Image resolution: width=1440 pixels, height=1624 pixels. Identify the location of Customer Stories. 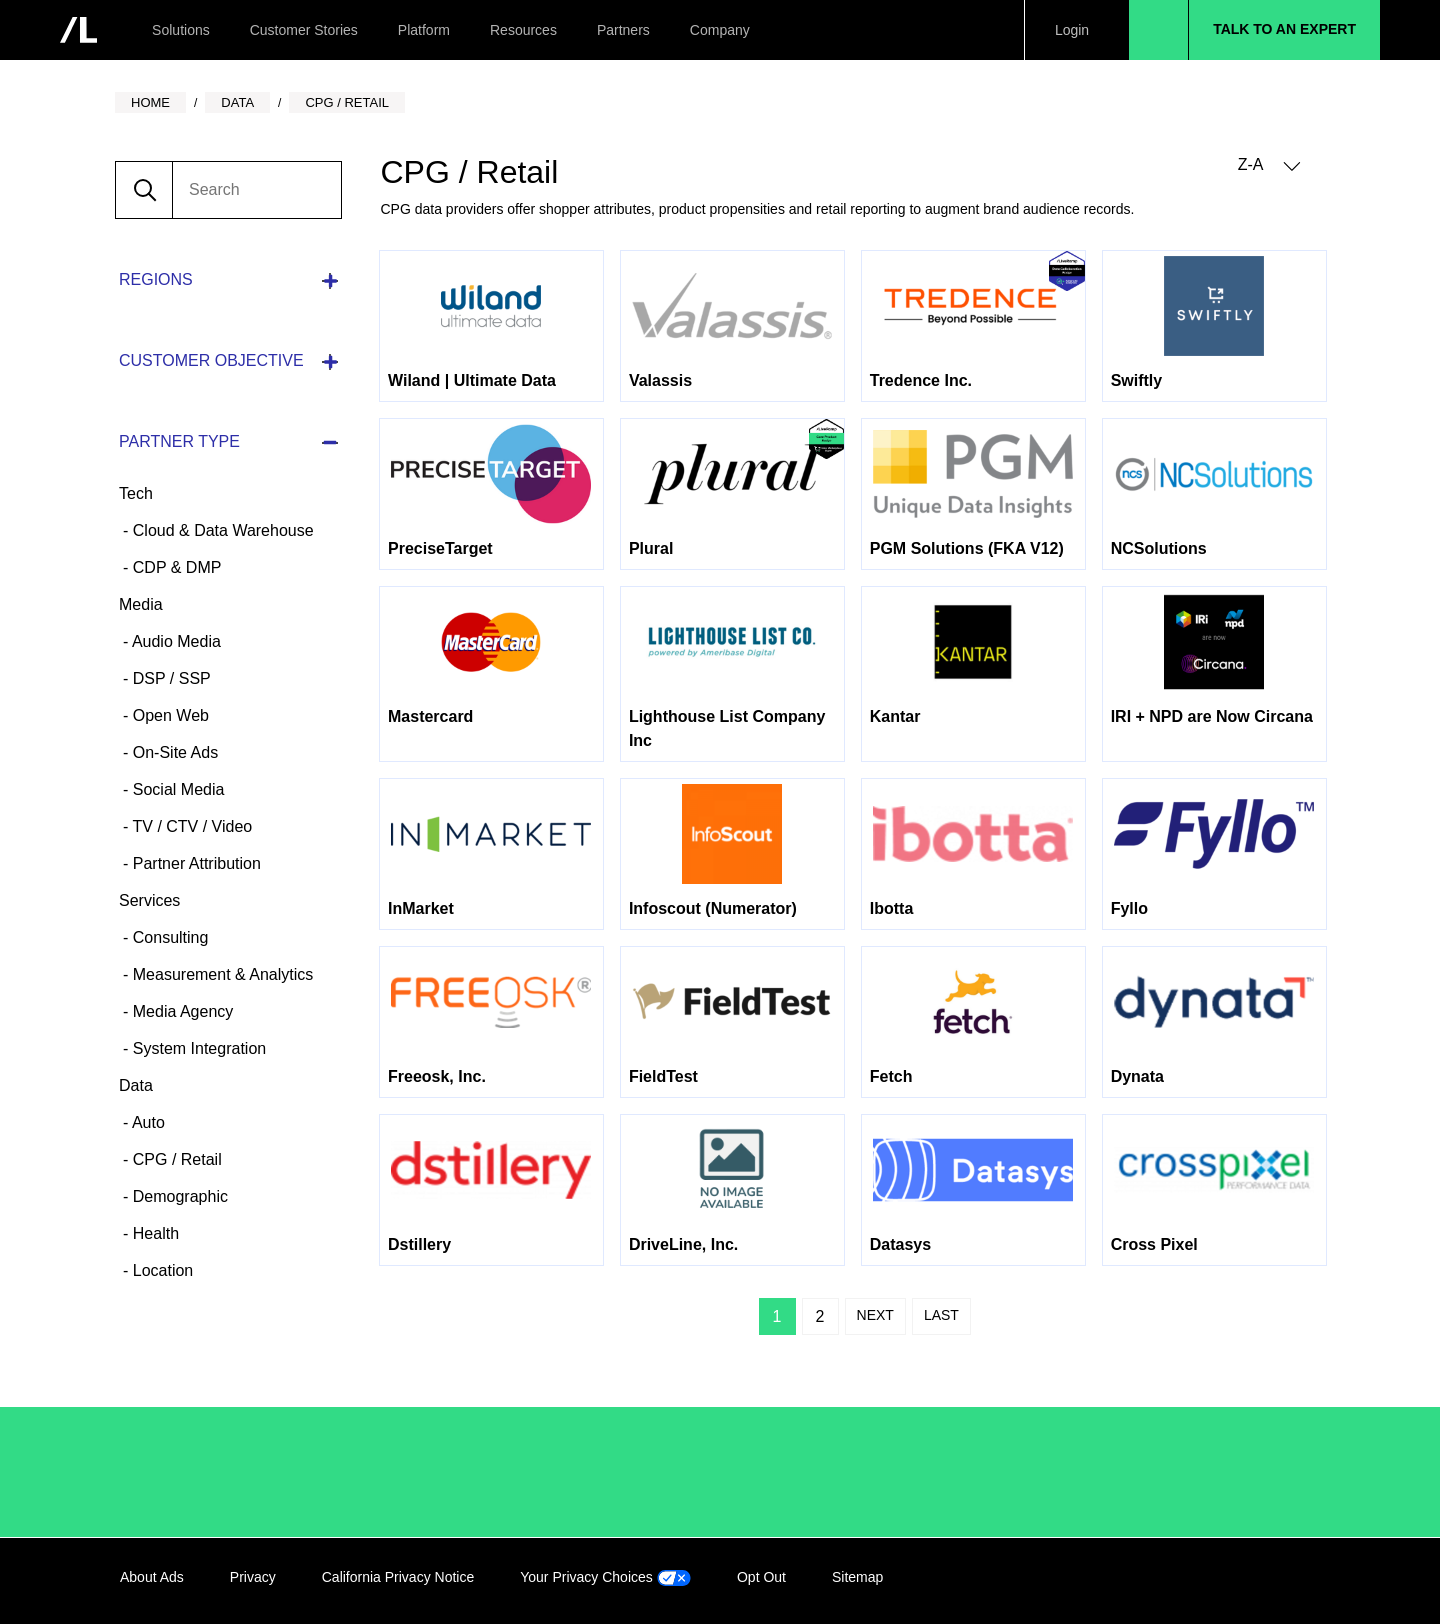
(304, 30).